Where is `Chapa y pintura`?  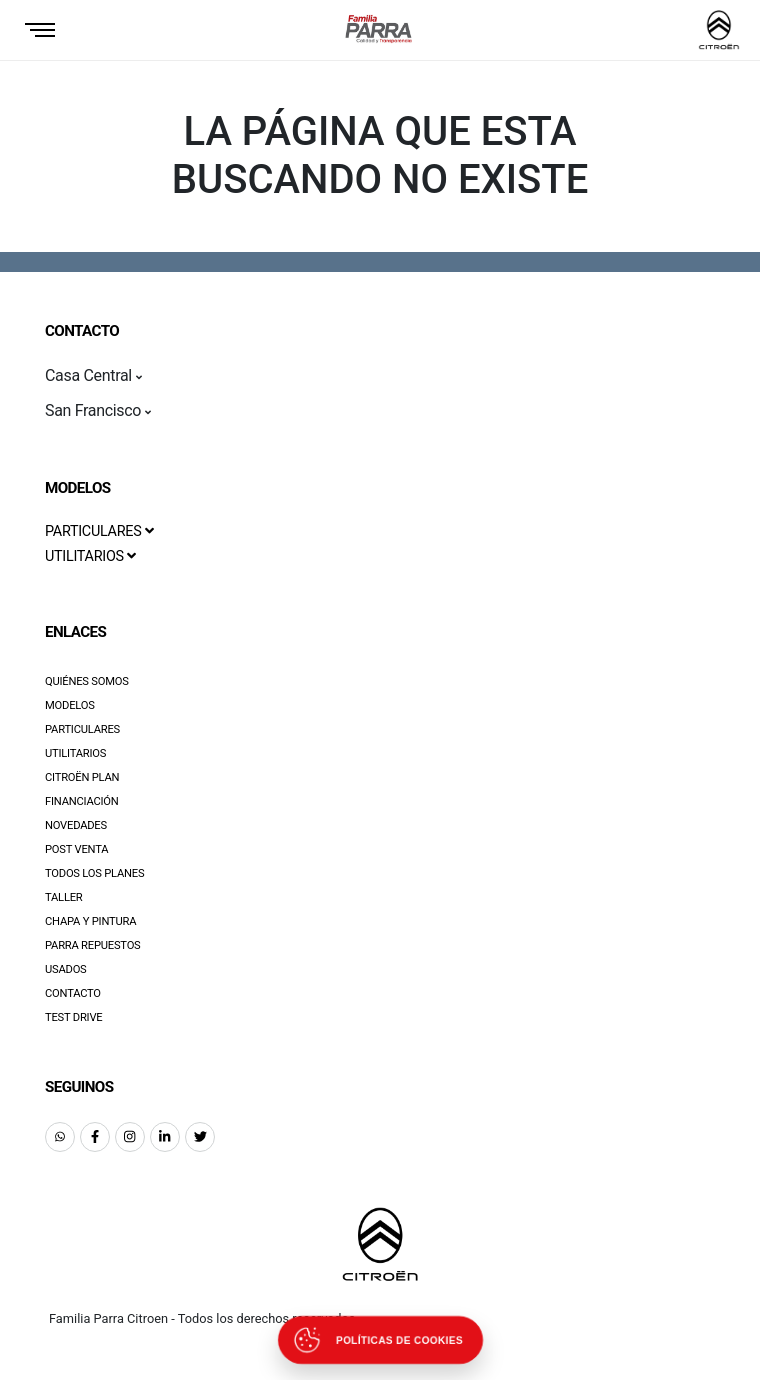
Chapa y pintura is located at coordinates (90, 921).